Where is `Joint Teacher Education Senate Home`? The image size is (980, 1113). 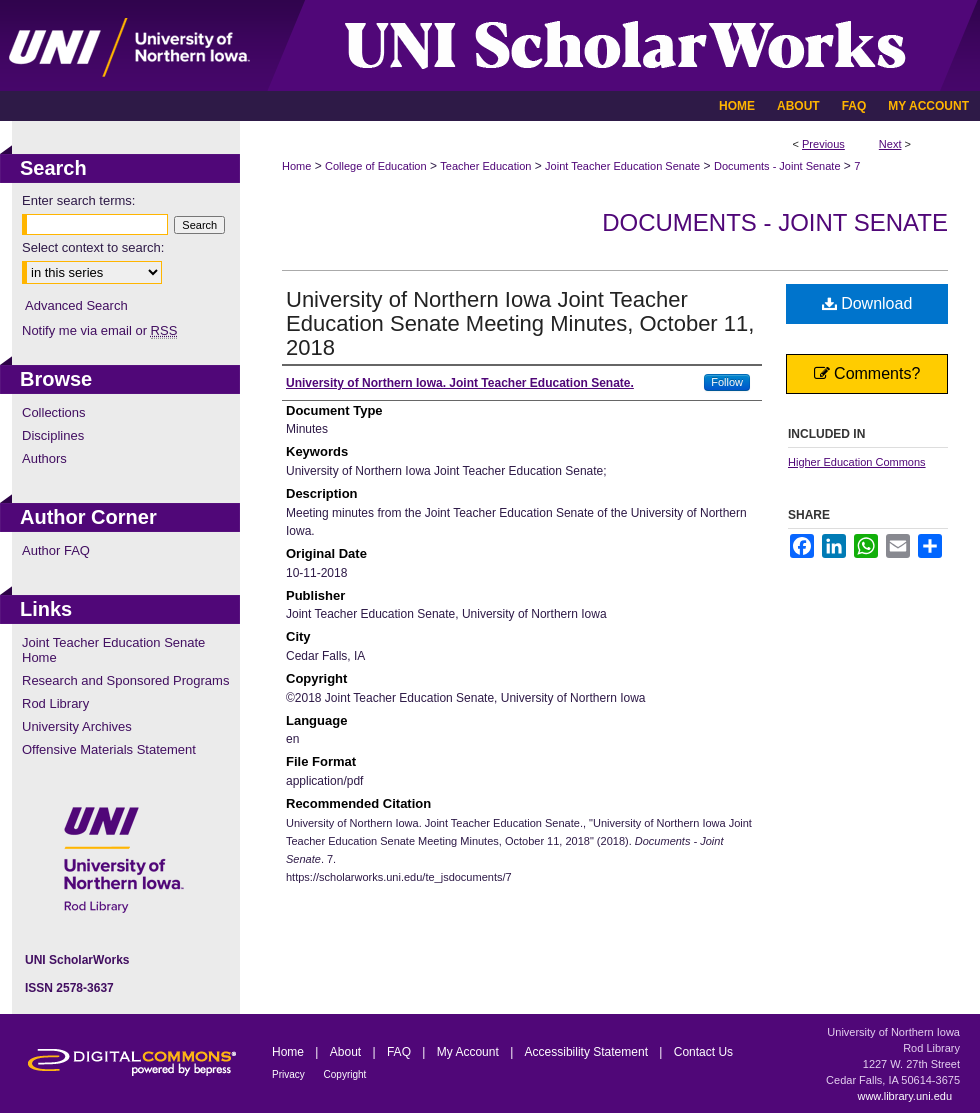 Joint Teacher Education Senate Home is located at coordinates (113, 650).